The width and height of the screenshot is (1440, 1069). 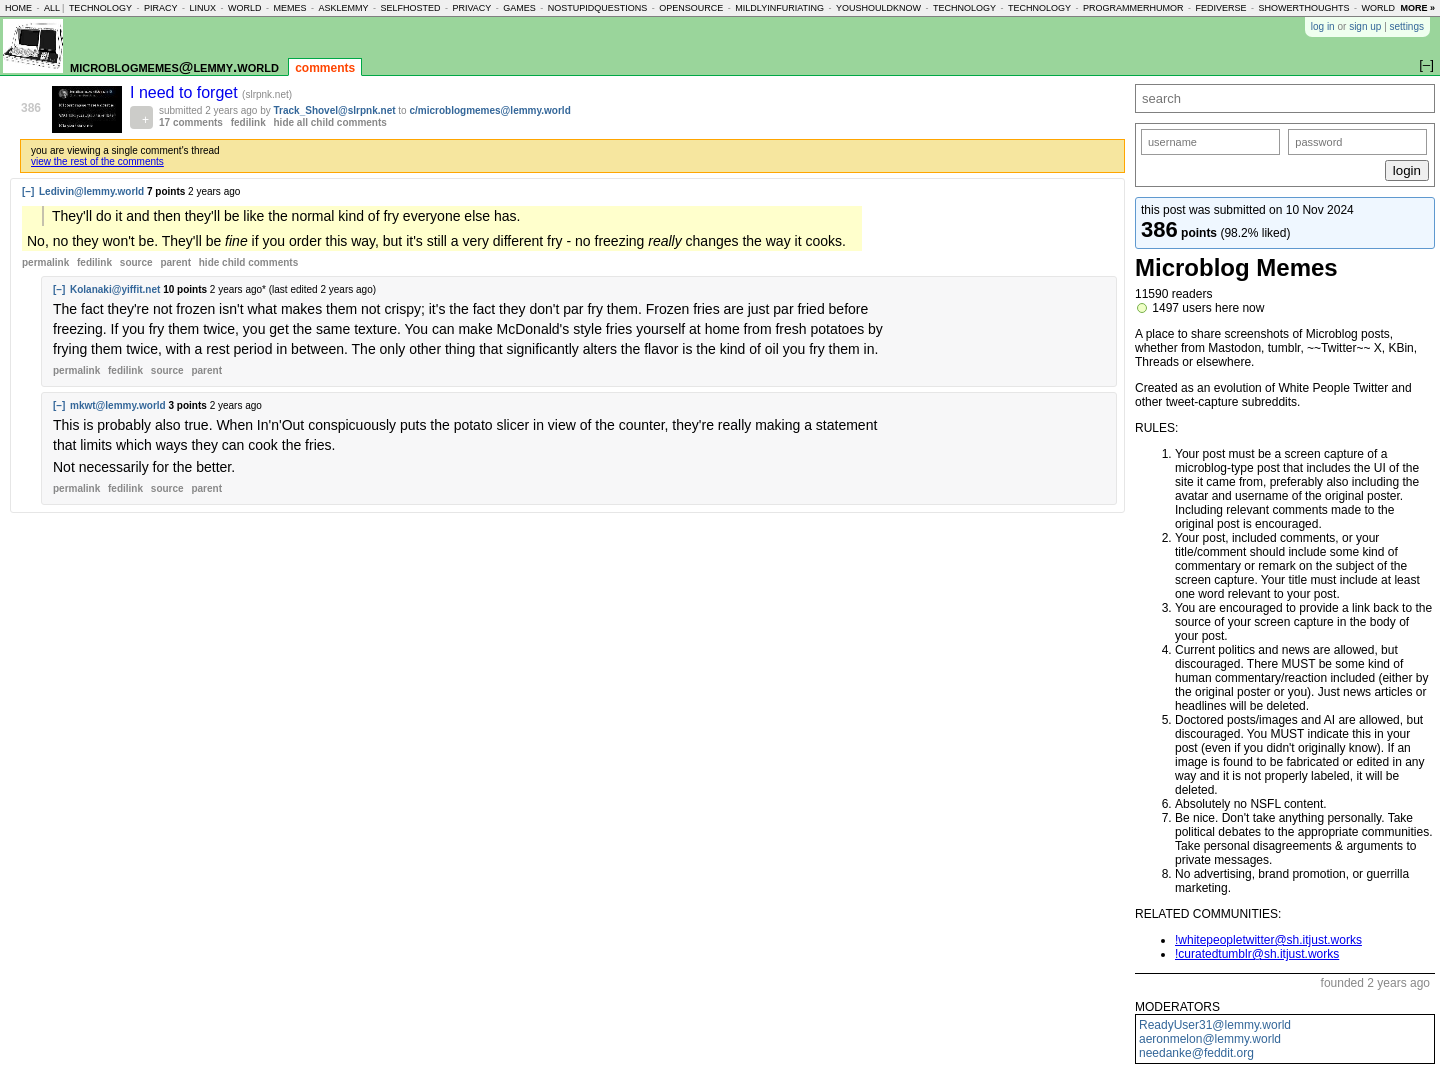 What do you see at coordinates (191, 122) in the screenshot?
I see `17 comments` at bounding box center [191, 122].